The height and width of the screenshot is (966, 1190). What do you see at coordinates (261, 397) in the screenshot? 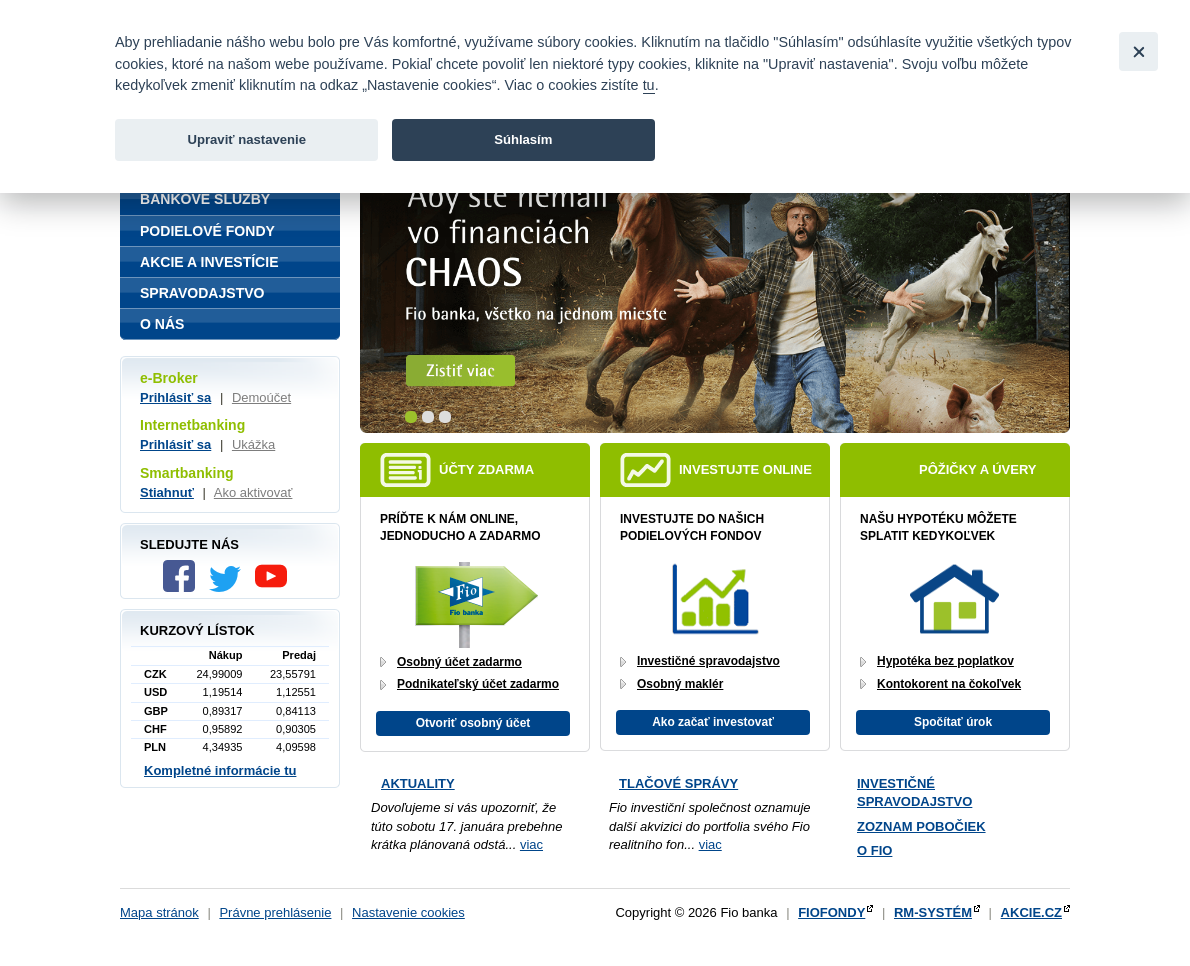
I see `Demoúčet` at bounding box center [261, 397].